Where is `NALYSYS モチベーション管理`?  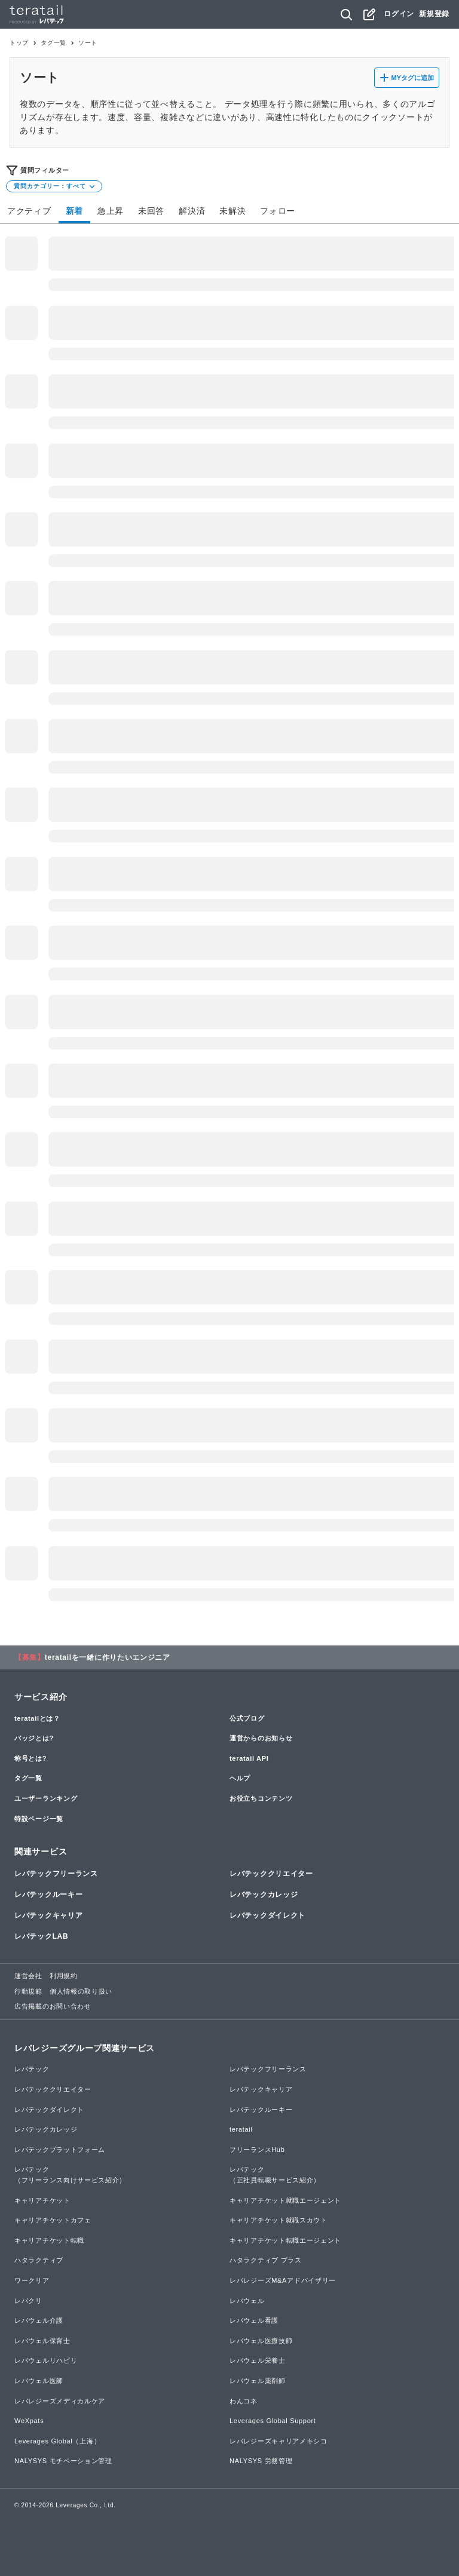 NALYSYS モチベーション管理 is located at coordinates (63, 2460).